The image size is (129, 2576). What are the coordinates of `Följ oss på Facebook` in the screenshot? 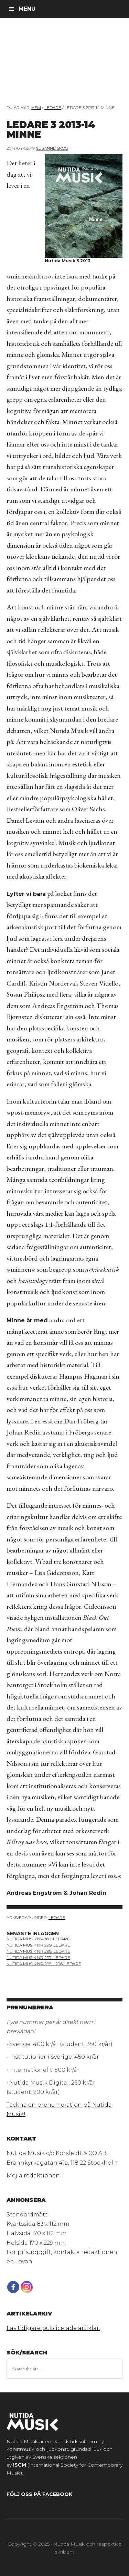 It's located at (39, 2494).